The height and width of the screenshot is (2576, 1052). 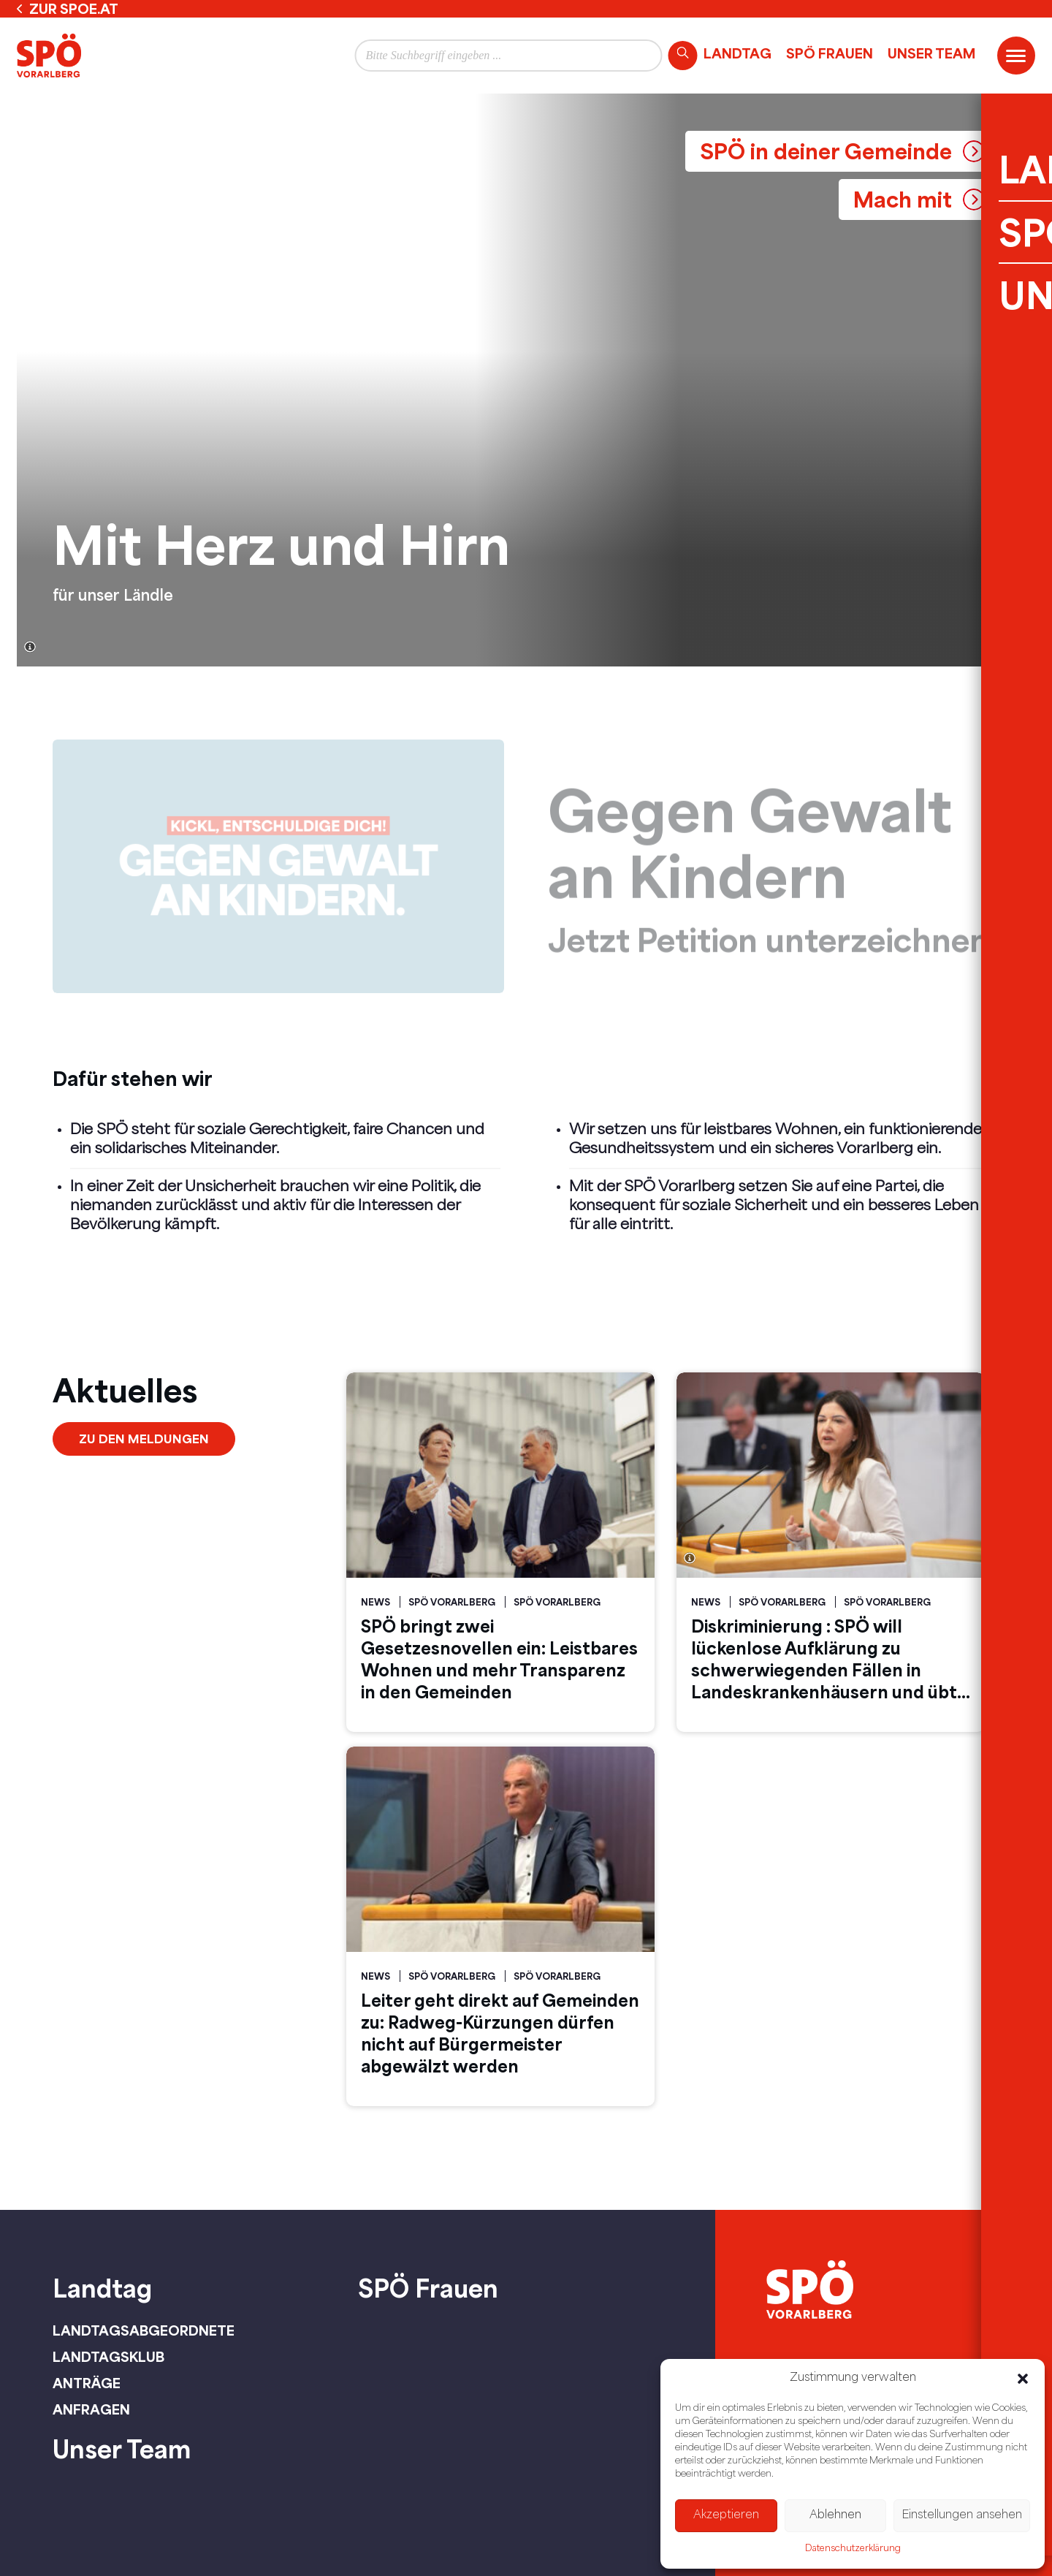 I want to click on Anträge, so click(x=87, y=2383).